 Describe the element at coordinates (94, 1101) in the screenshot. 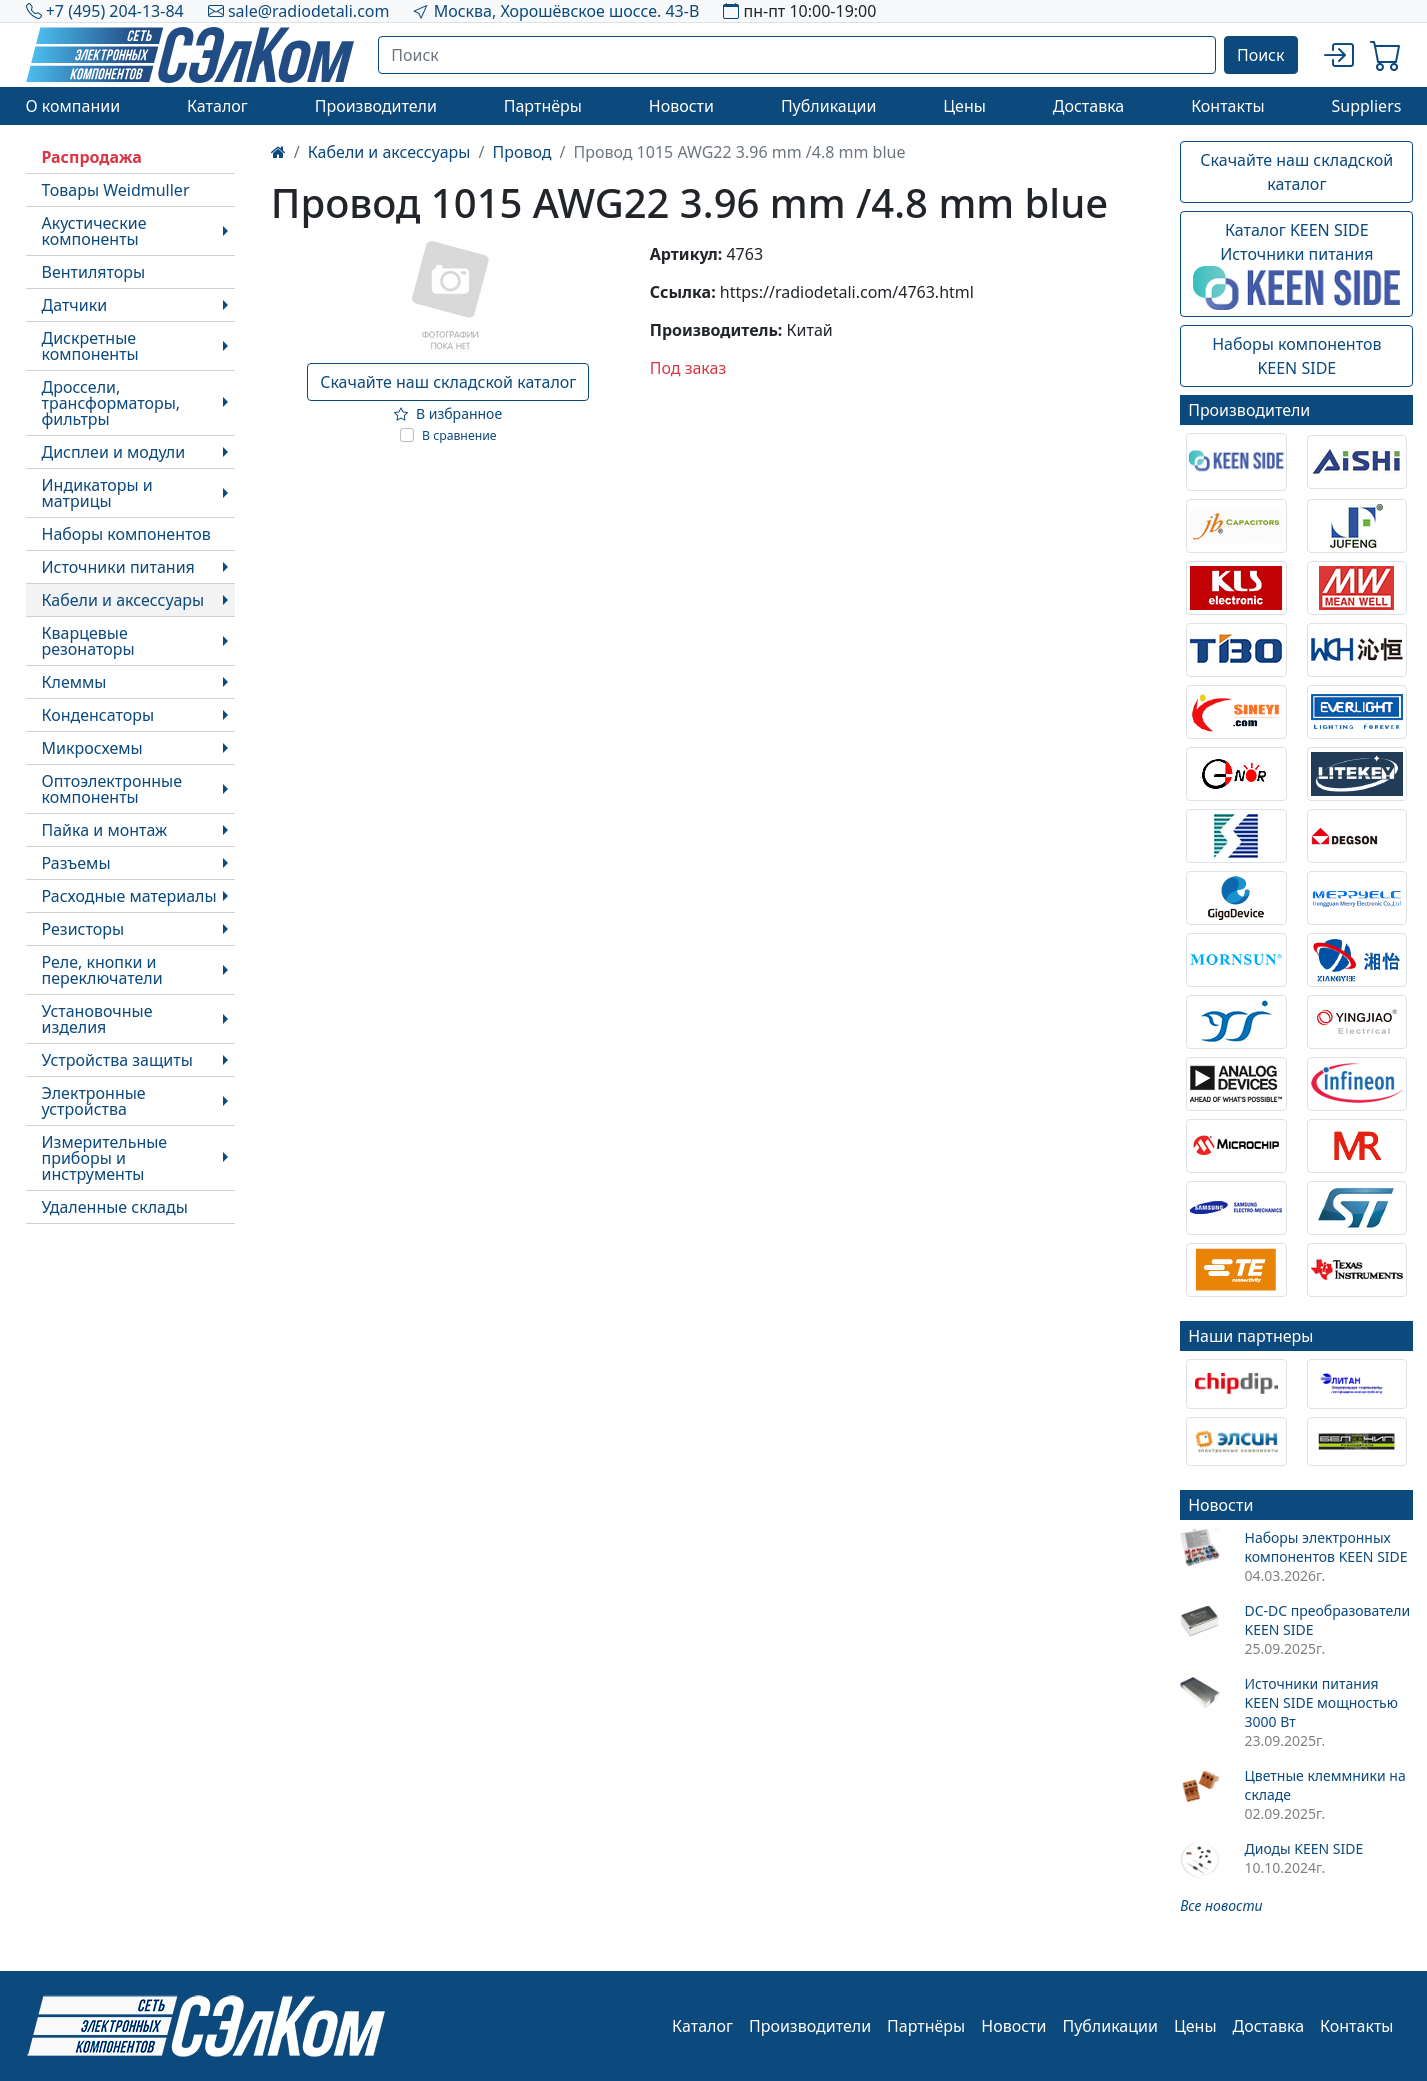

I see `Электронные устройства` at that location.